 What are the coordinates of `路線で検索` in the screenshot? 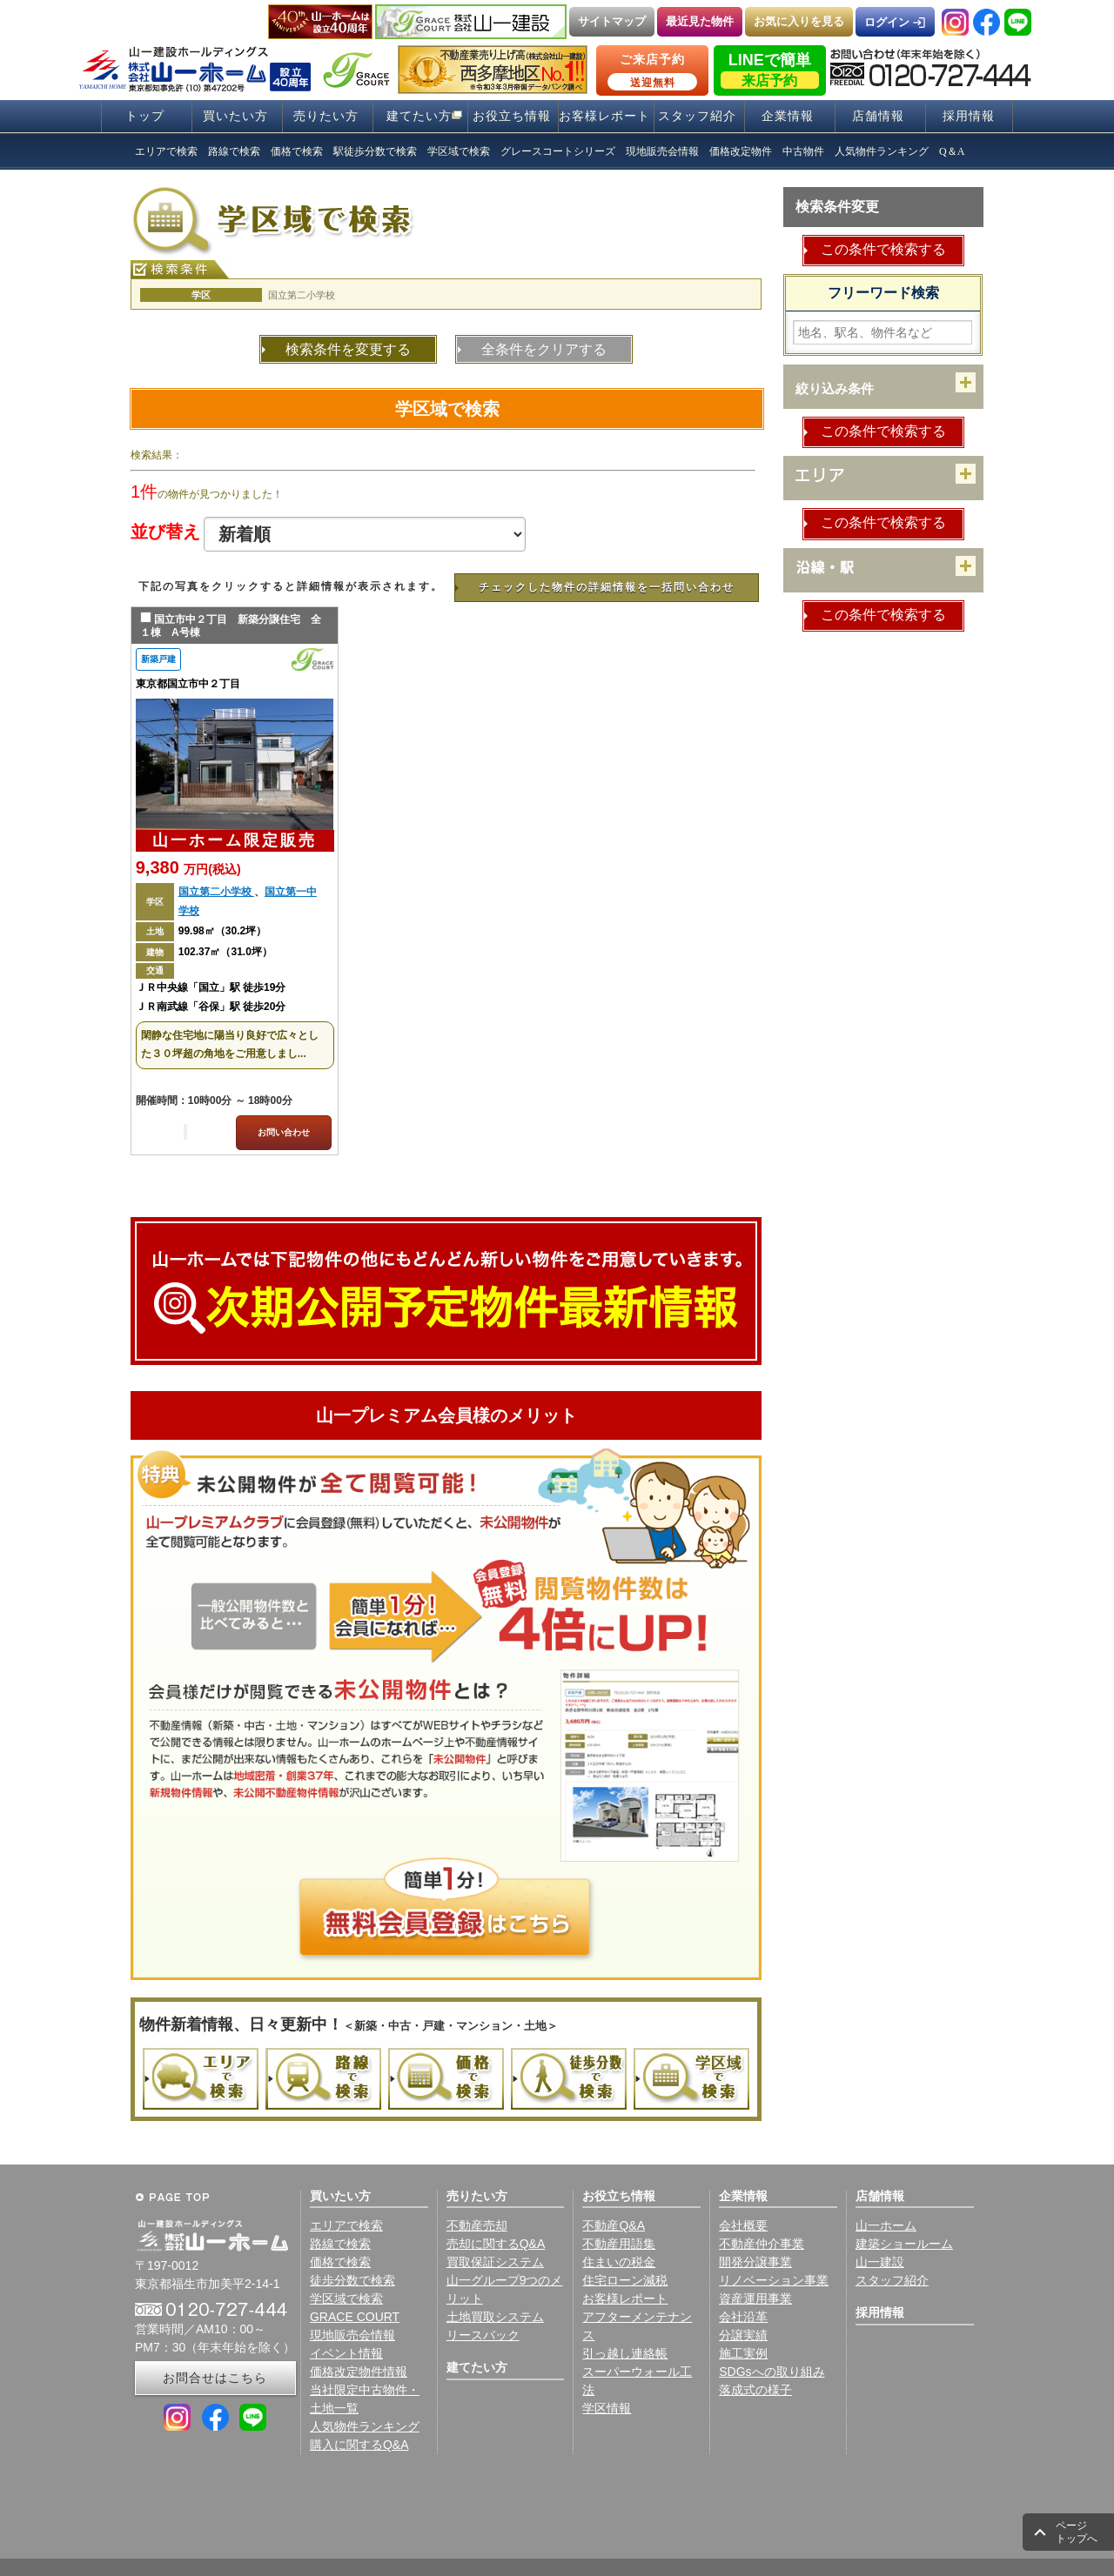 It's located at (340, 2244).